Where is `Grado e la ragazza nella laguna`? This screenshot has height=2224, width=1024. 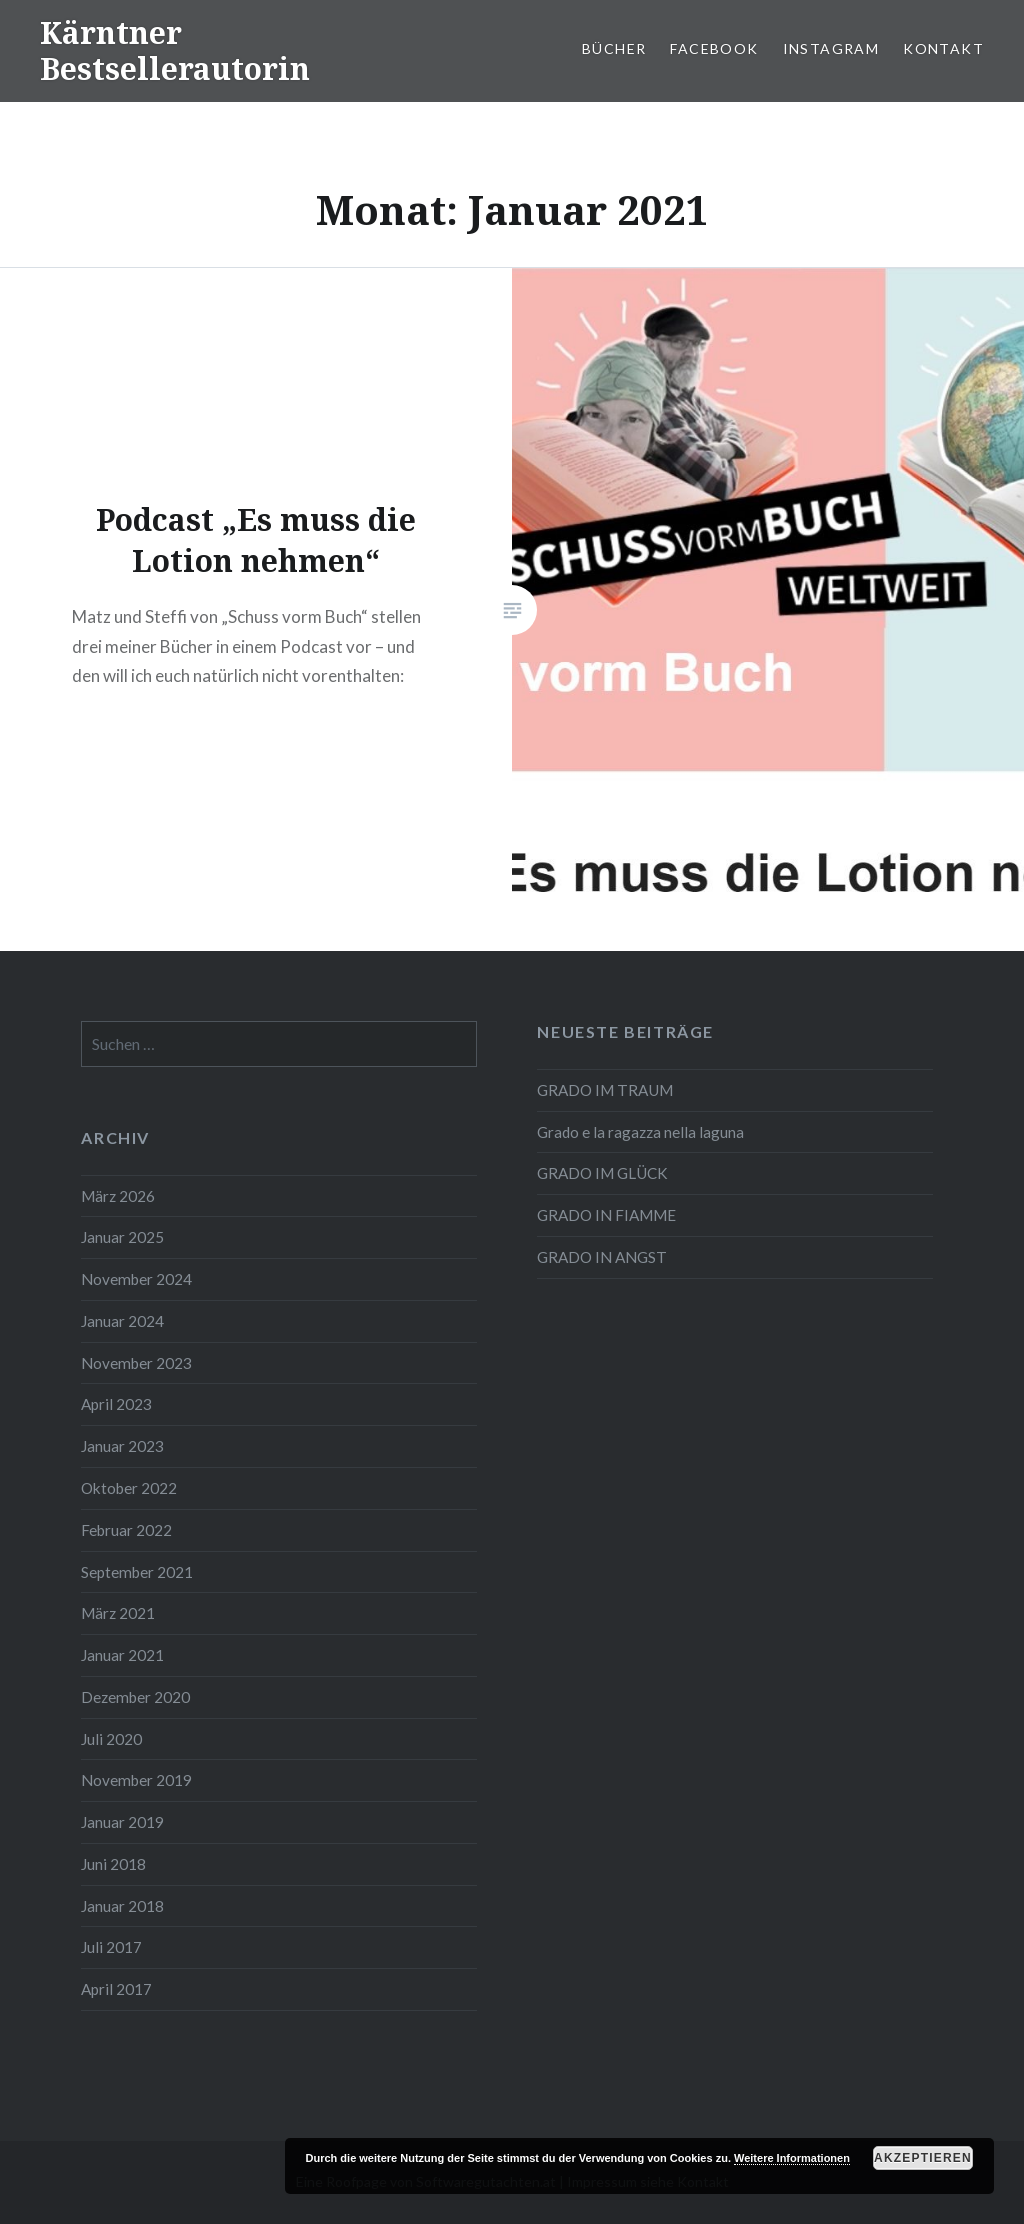
Grado e la ragazza nella laguna is located at coordinates (640, 1132).